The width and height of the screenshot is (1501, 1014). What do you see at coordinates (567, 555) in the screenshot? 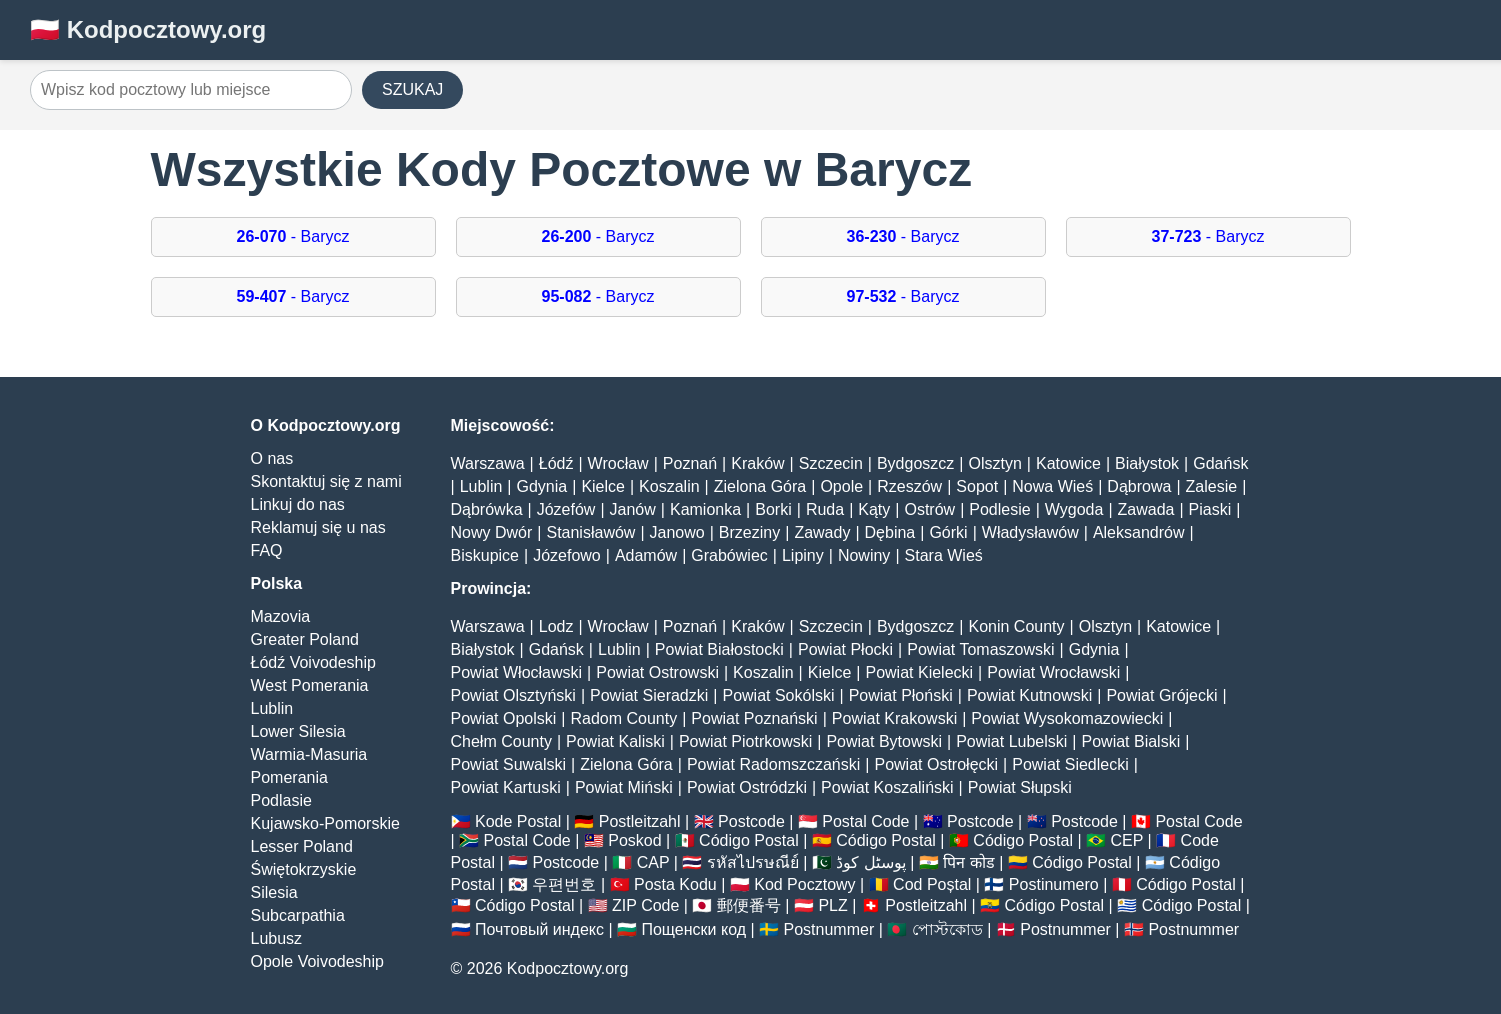
I see `Józefowo` at bounding box center [567, 555].